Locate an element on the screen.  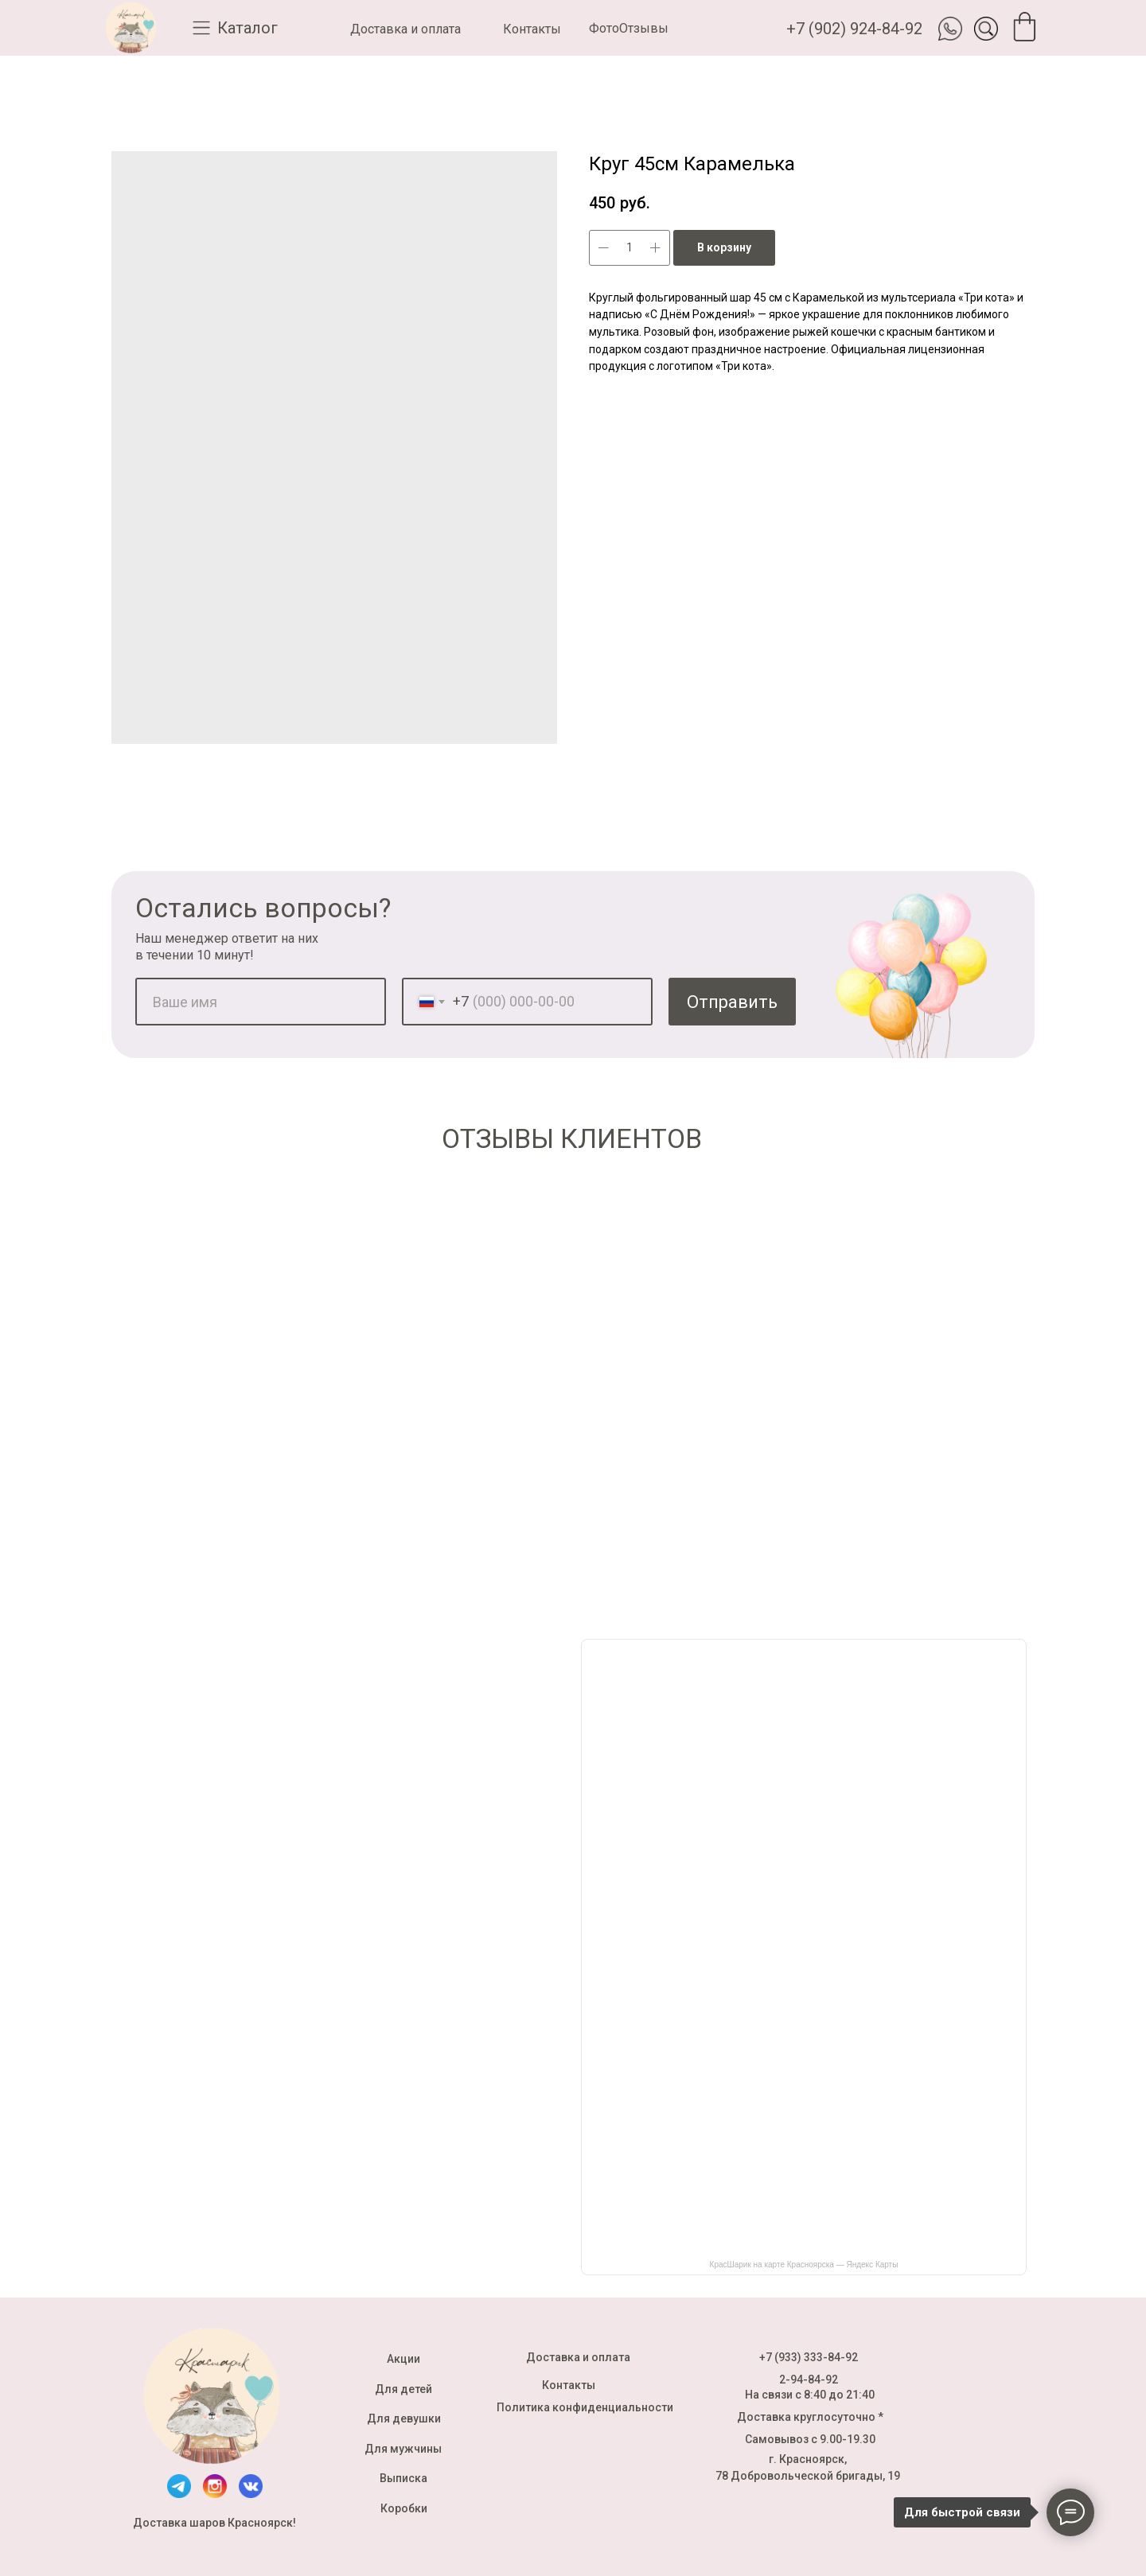
Для детей is located at coordinates (403, 2389).